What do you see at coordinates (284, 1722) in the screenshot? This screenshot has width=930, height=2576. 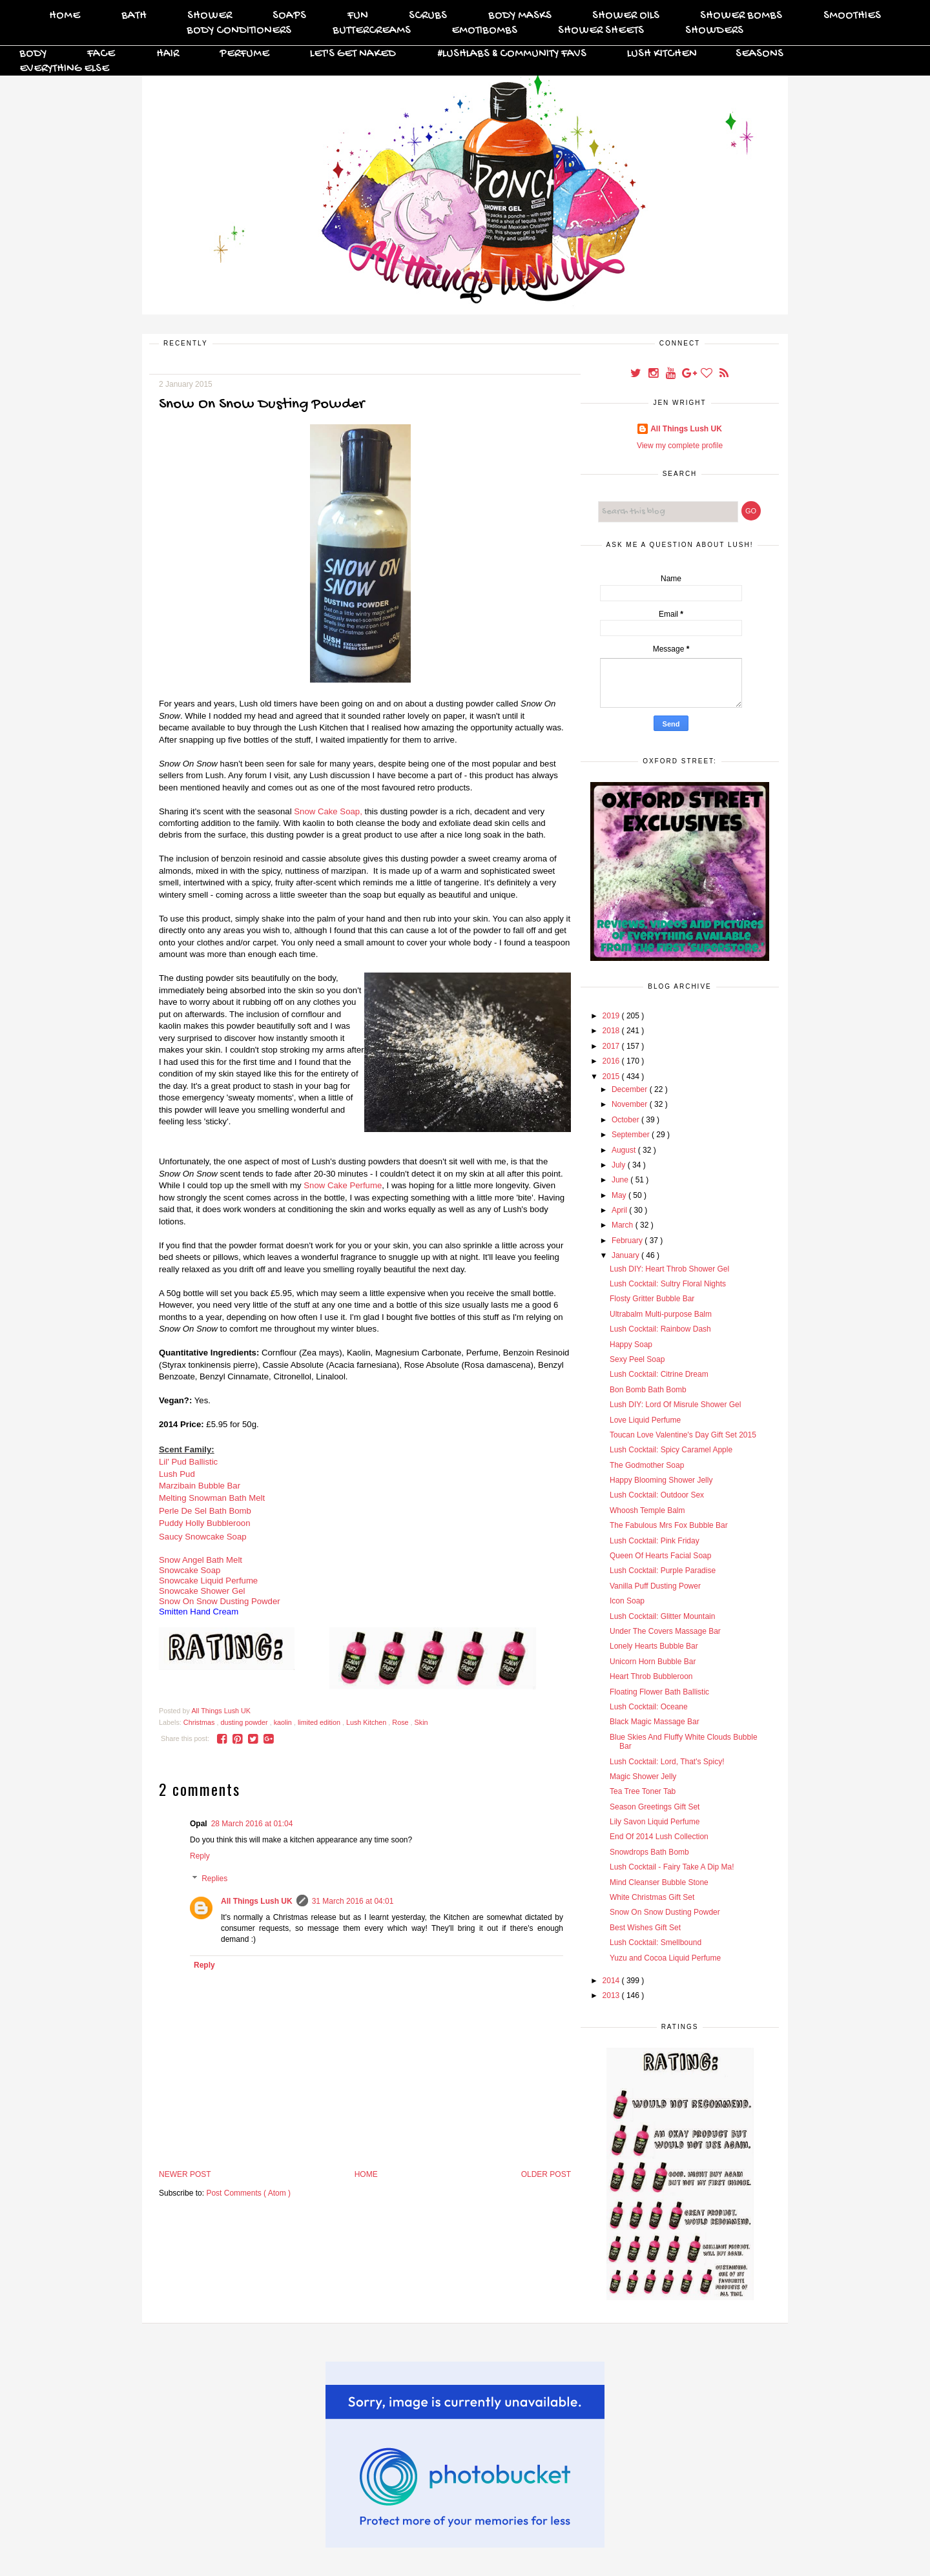 I see `kaolin` at bounding box center [284, 1722].